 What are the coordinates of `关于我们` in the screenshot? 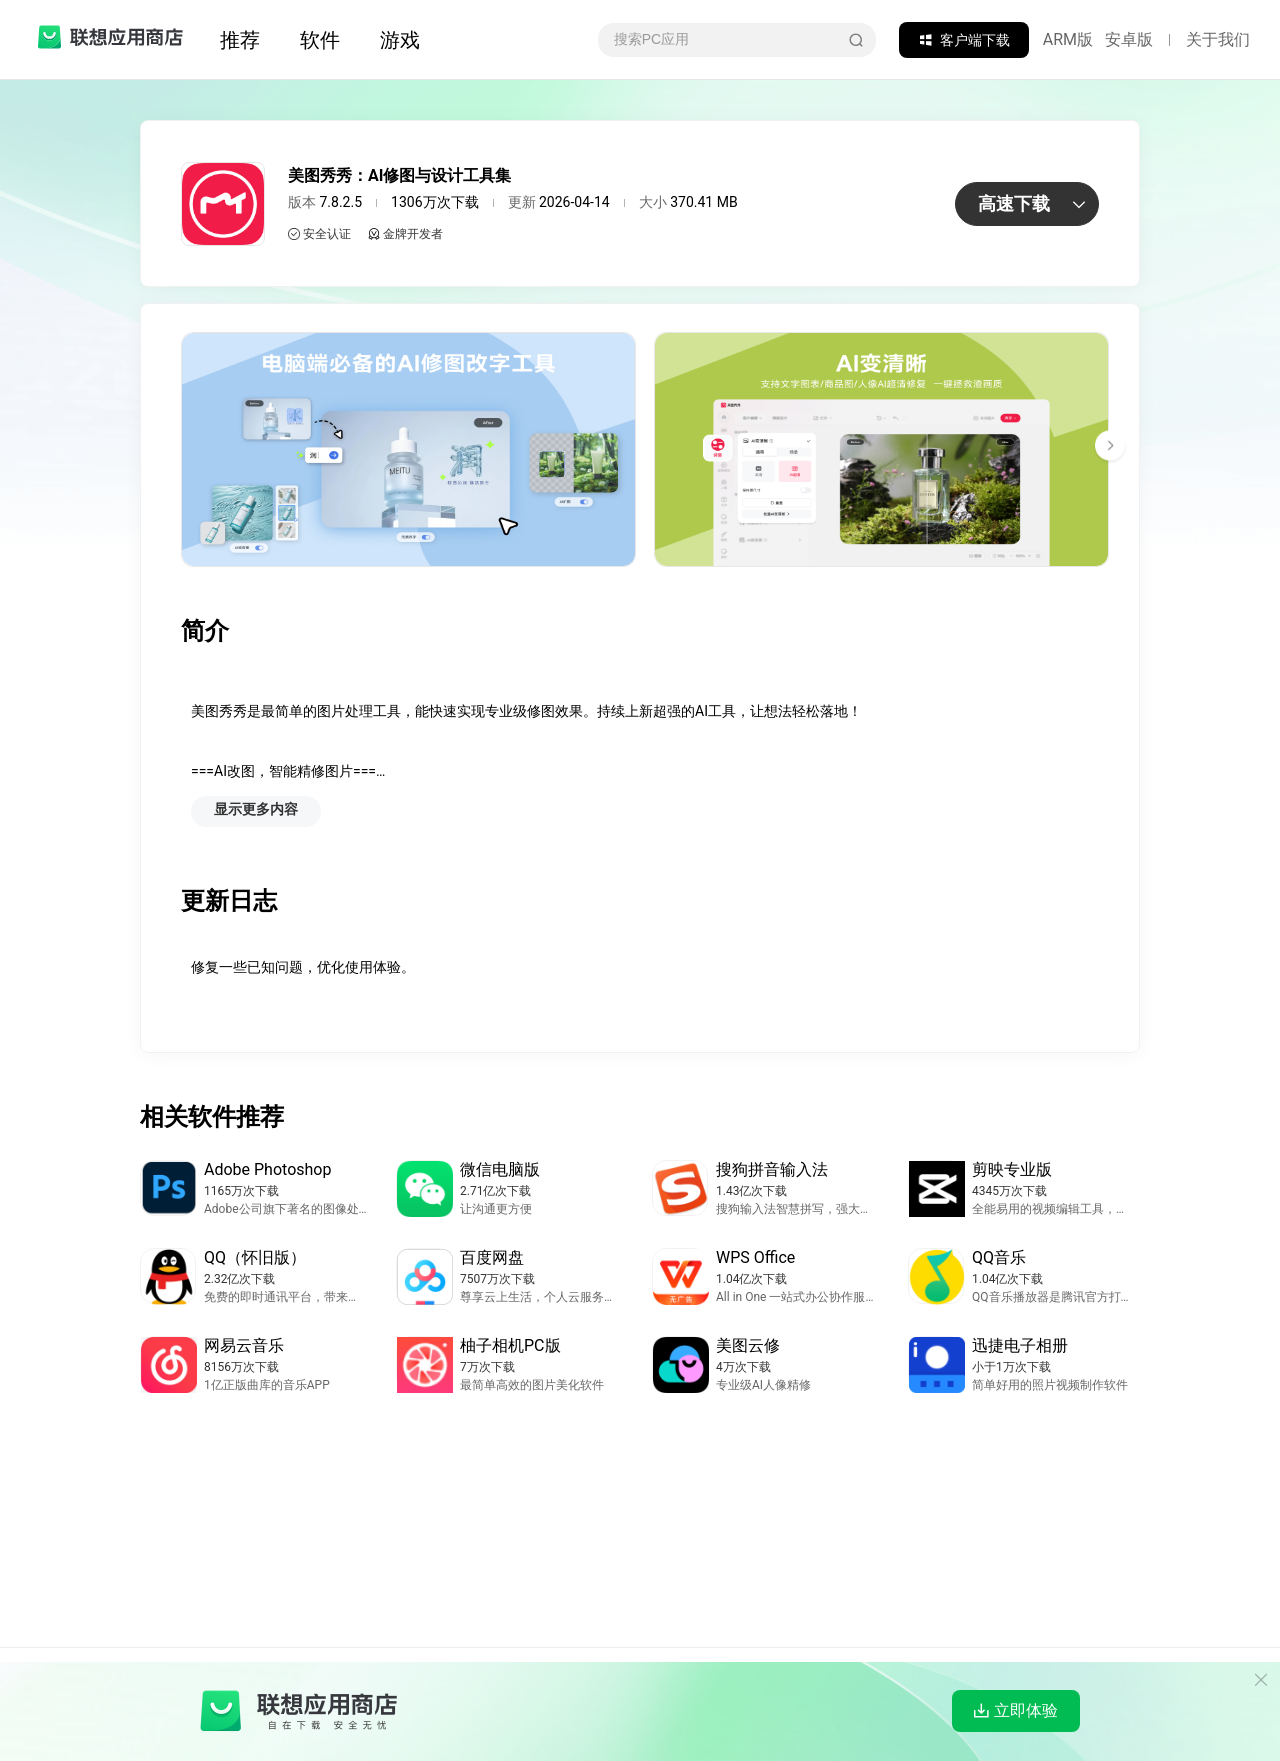 It's located at (1218, 40).